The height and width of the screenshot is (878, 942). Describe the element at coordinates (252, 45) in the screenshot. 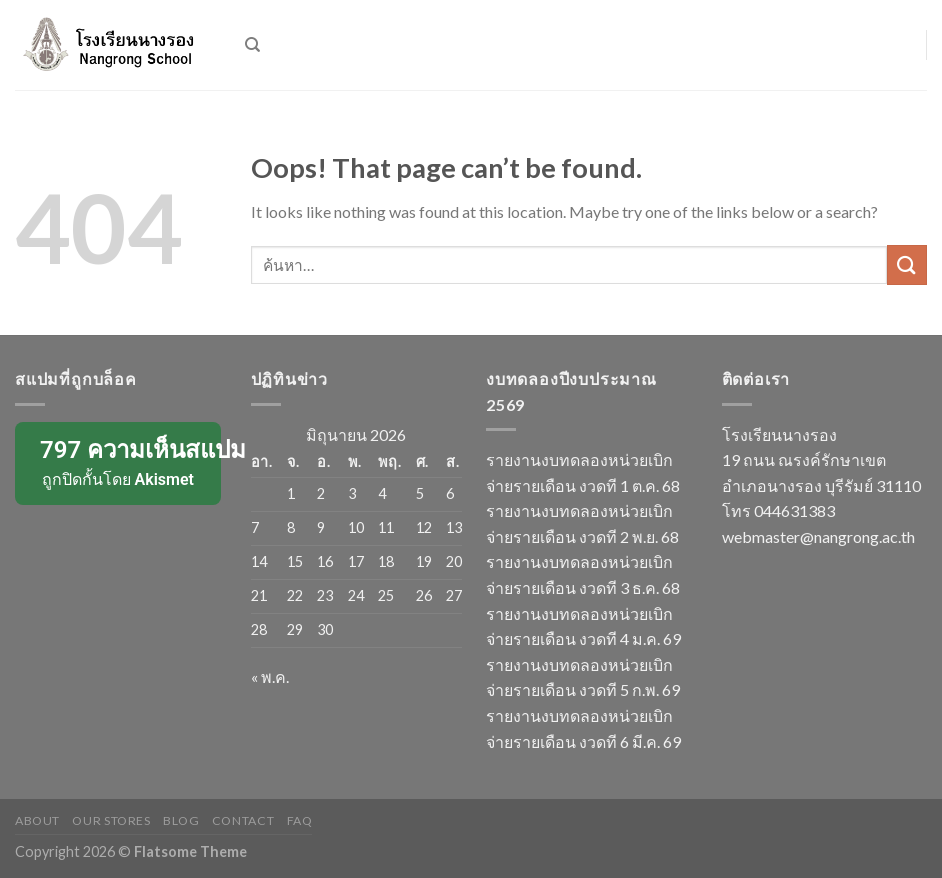

I see `[ค้นหา]` at that location.